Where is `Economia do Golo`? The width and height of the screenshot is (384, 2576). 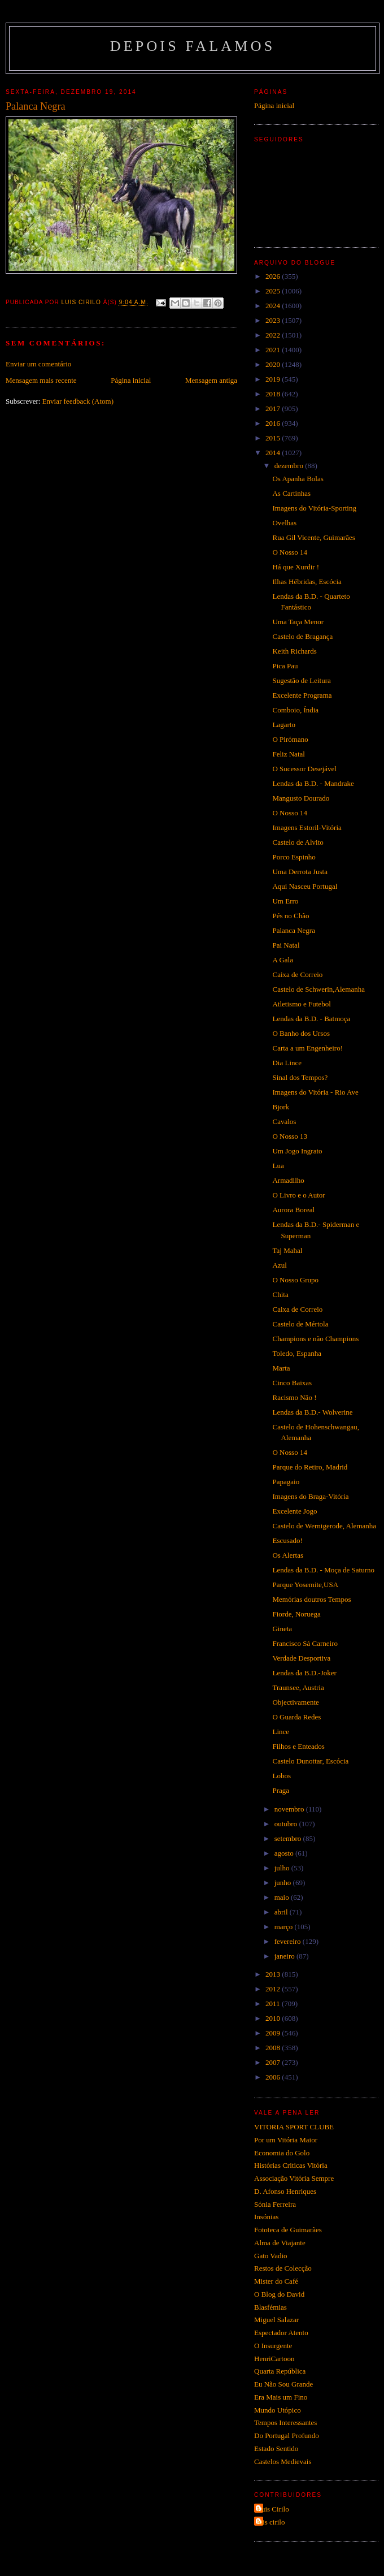 Economia do Golo is located at coordinates (281, 2153).